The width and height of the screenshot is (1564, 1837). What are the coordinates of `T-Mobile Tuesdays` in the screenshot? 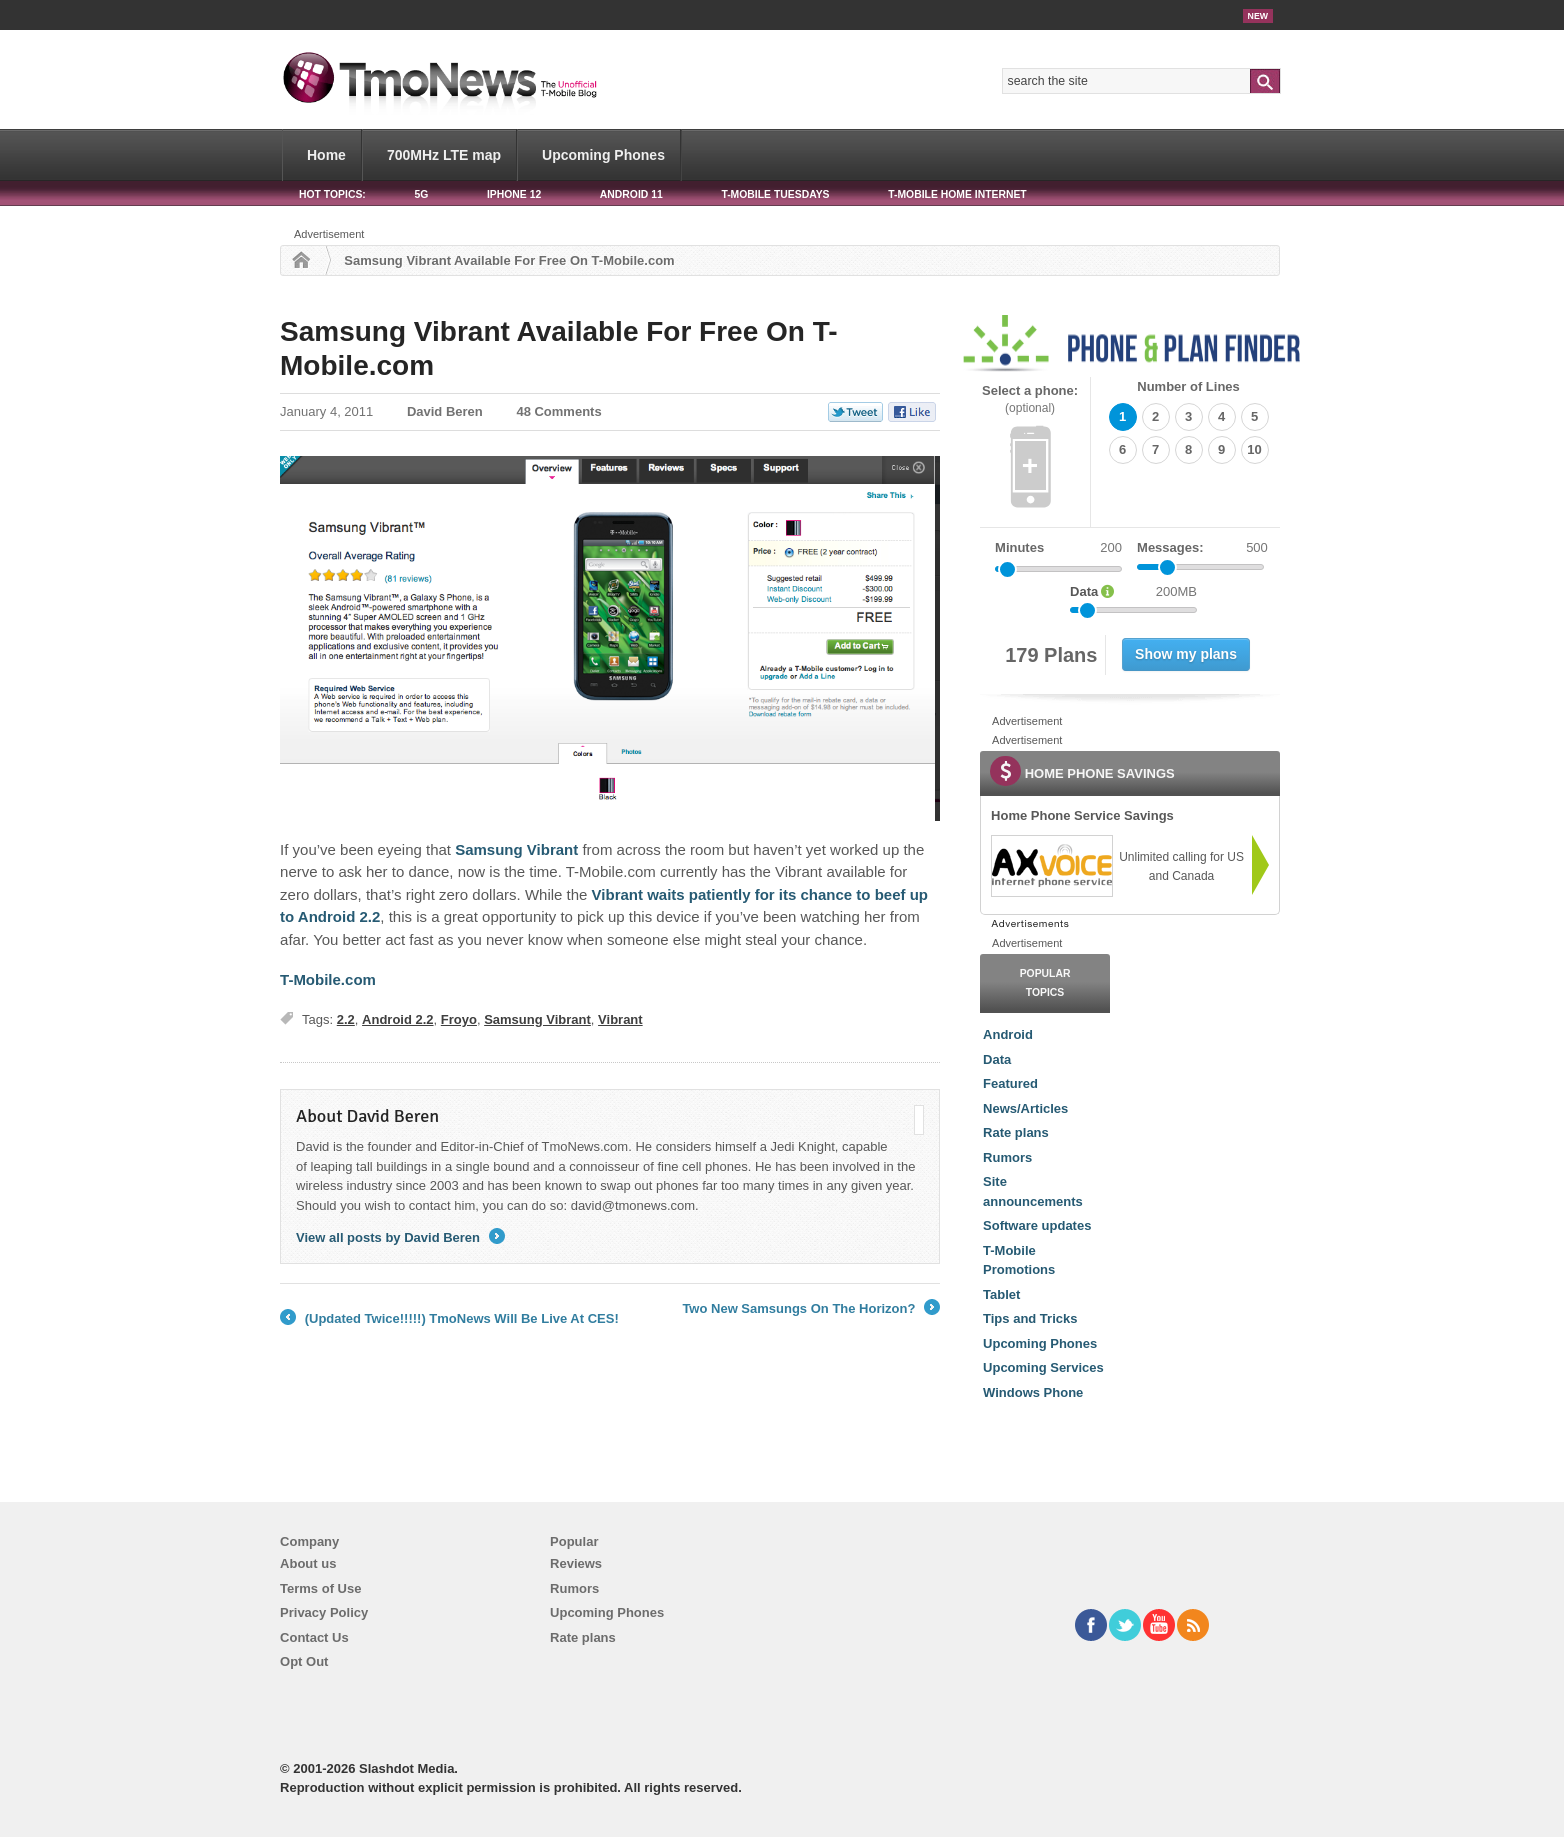 It's located at (775, 194).